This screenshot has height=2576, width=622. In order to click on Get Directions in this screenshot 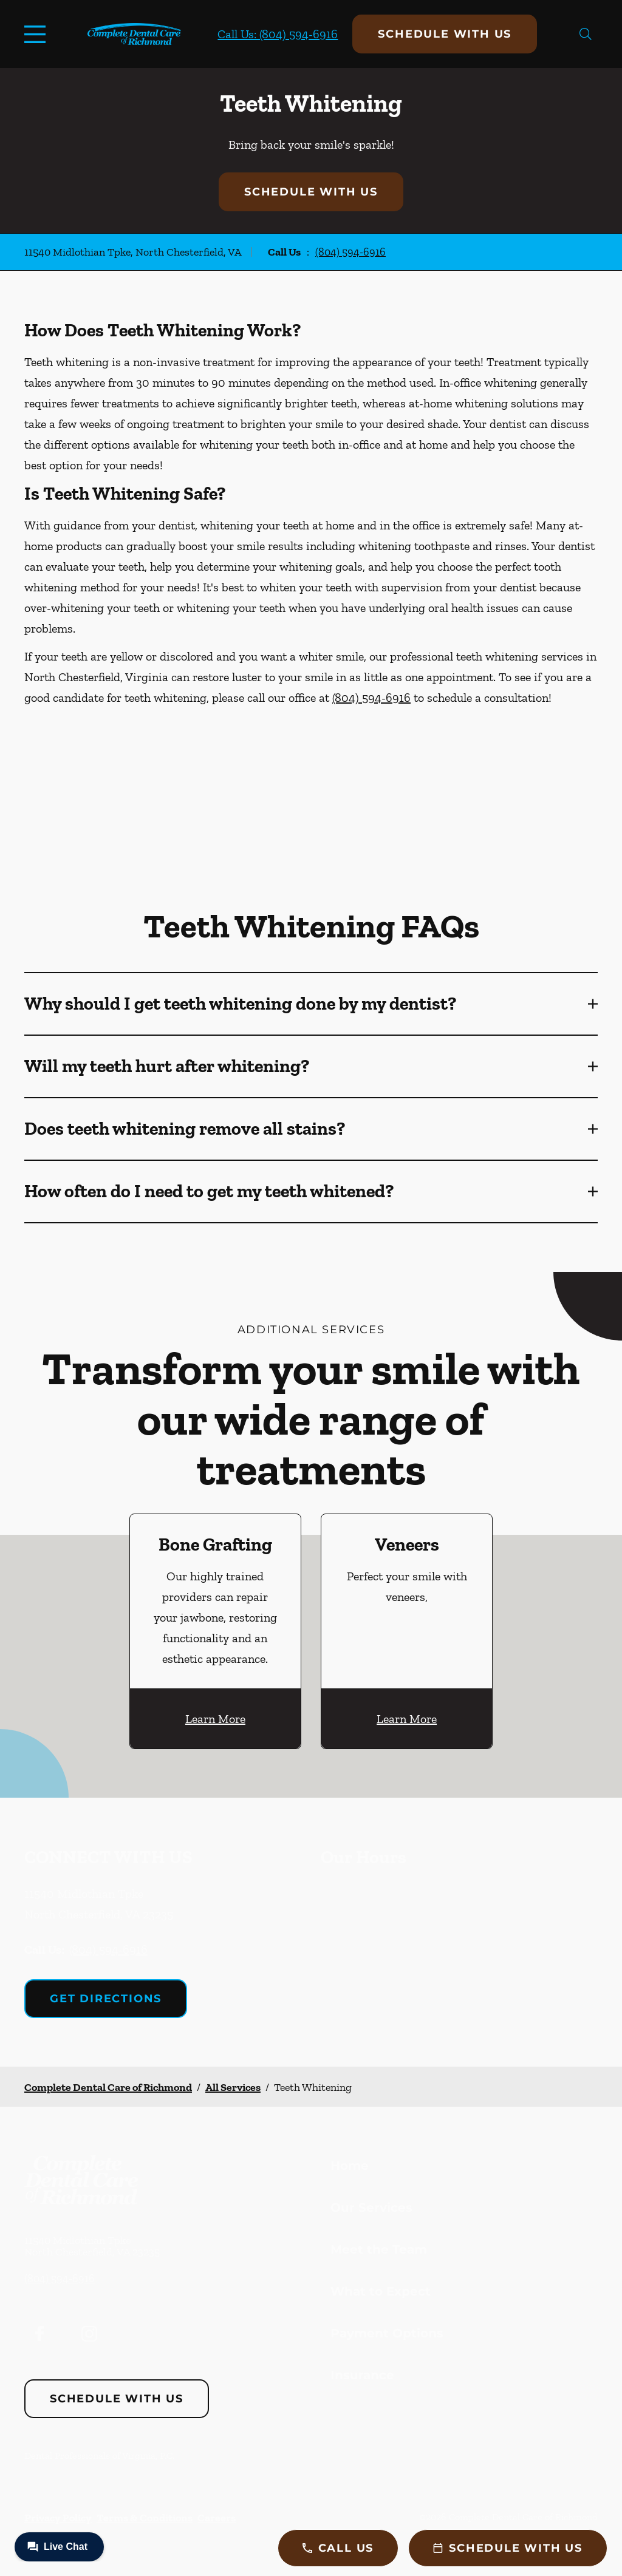, I will do `click(106, 1998)`.